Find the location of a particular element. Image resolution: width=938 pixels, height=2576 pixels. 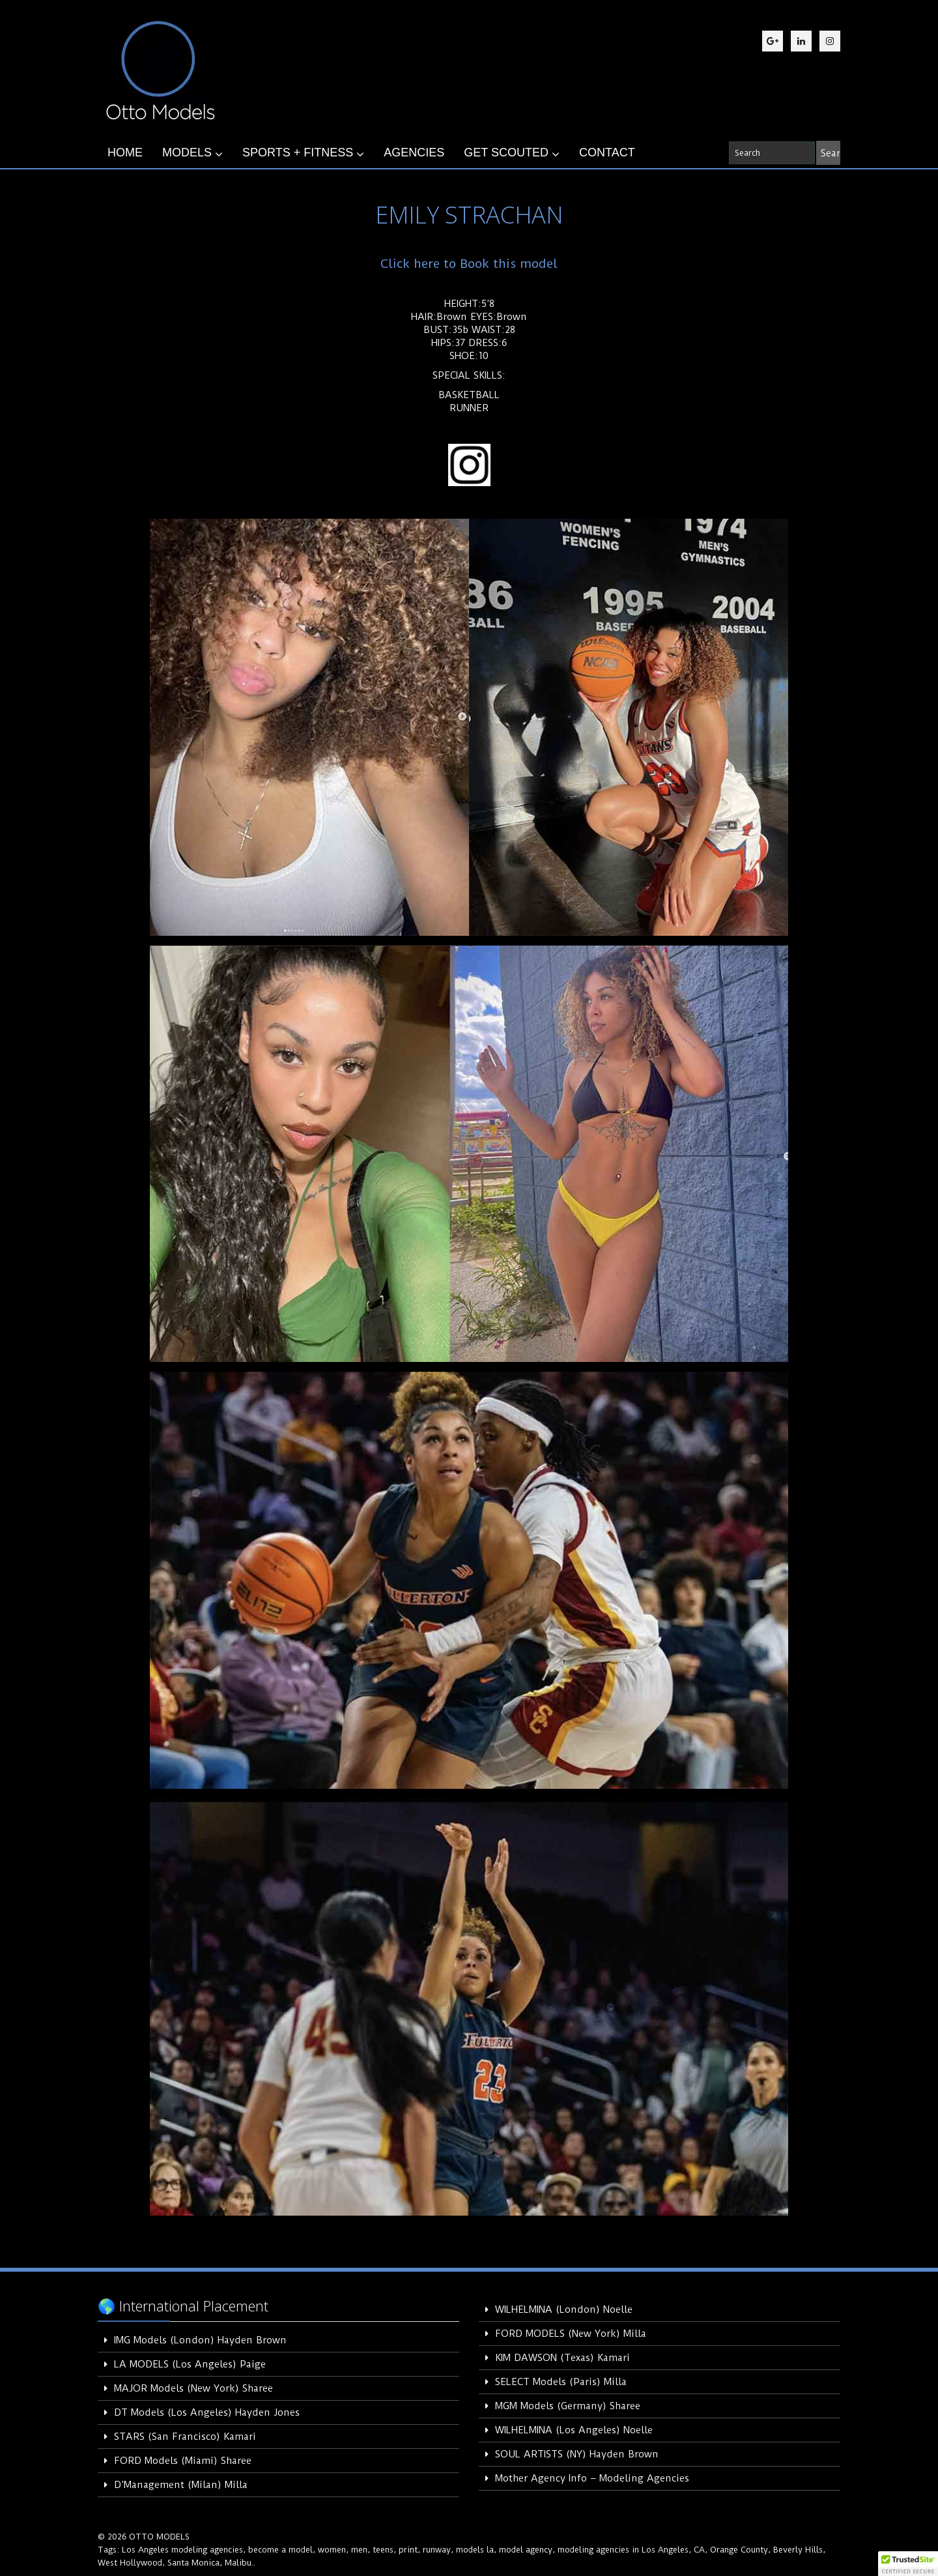

SPORTS + FITNESS is located at coordinates (303, 153).